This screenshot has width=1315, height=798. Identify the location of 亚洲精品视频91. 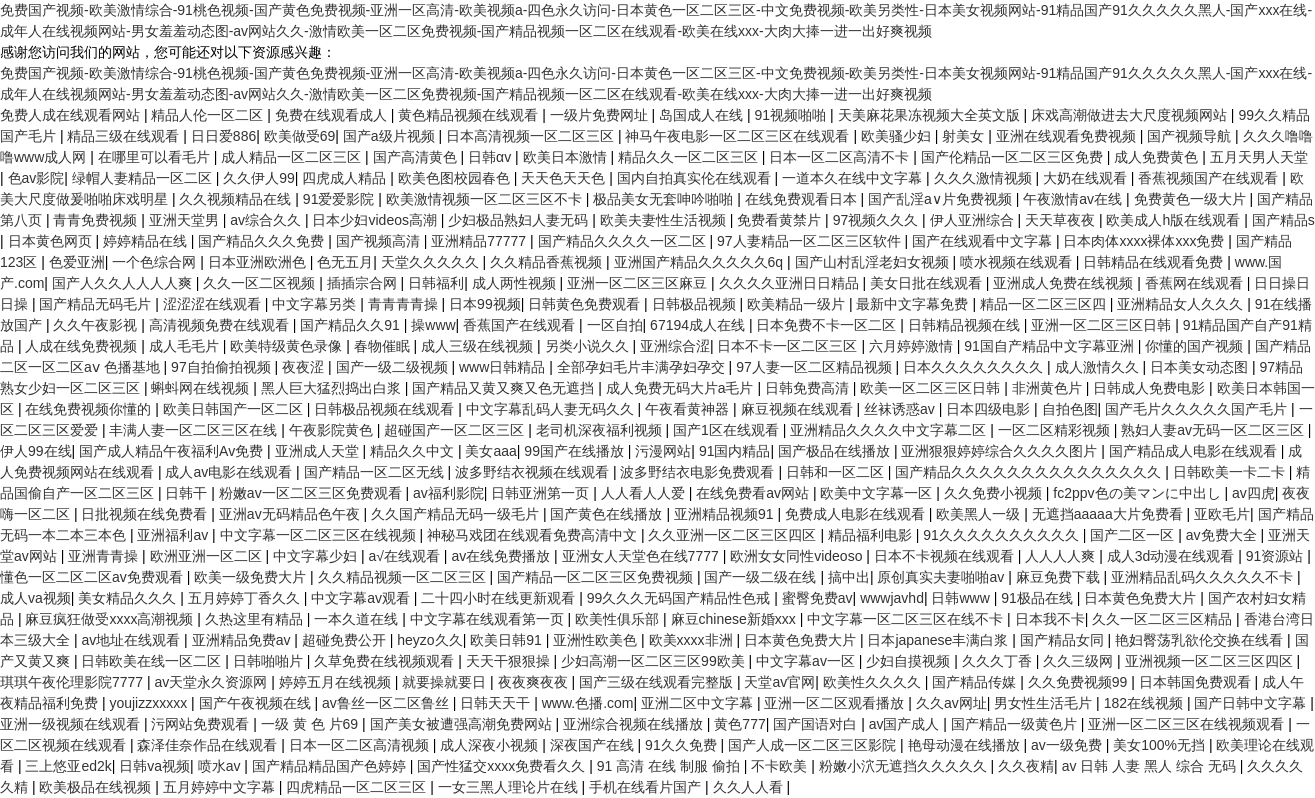
(725, 514).